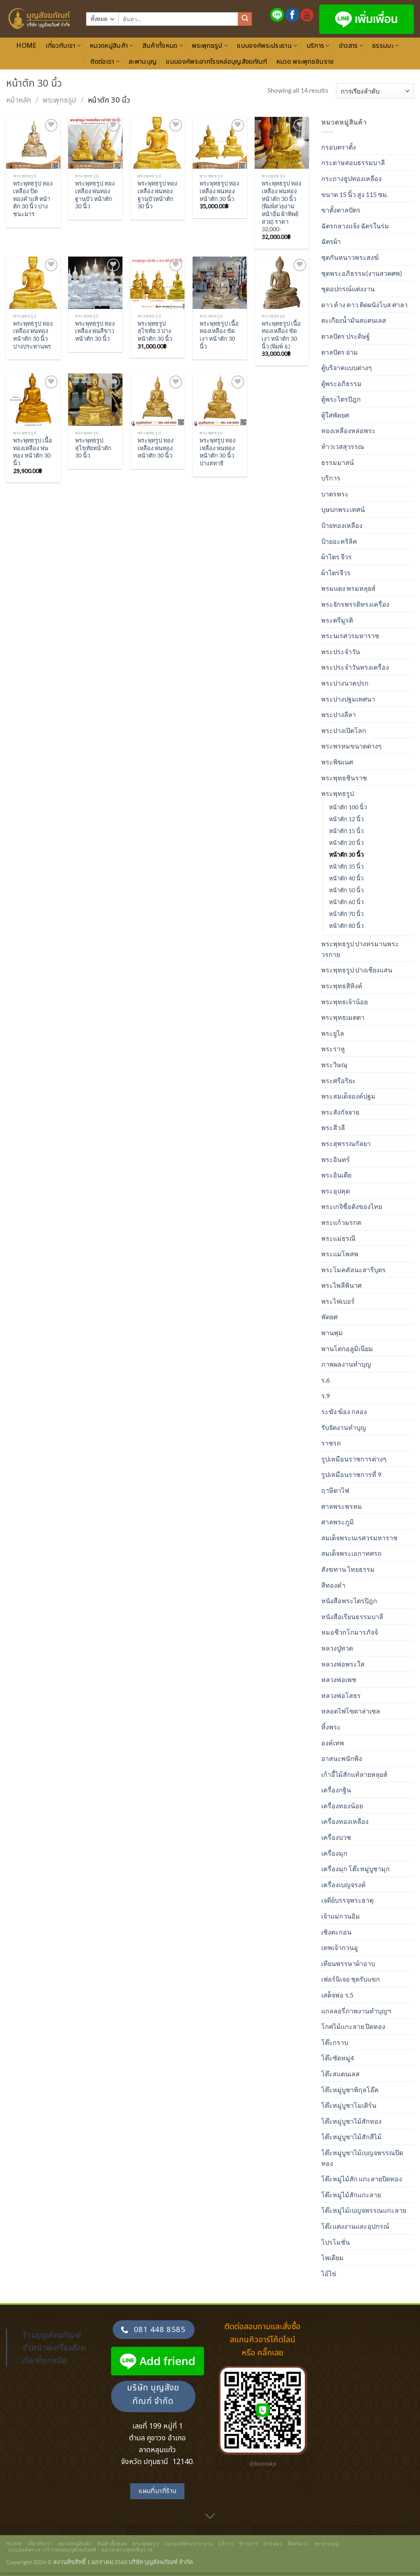 This screenshot has width=420, height=2576. Describe the element at coordinates (143, 62) in the screenshot. I see `สะพานบุญ` at that location.